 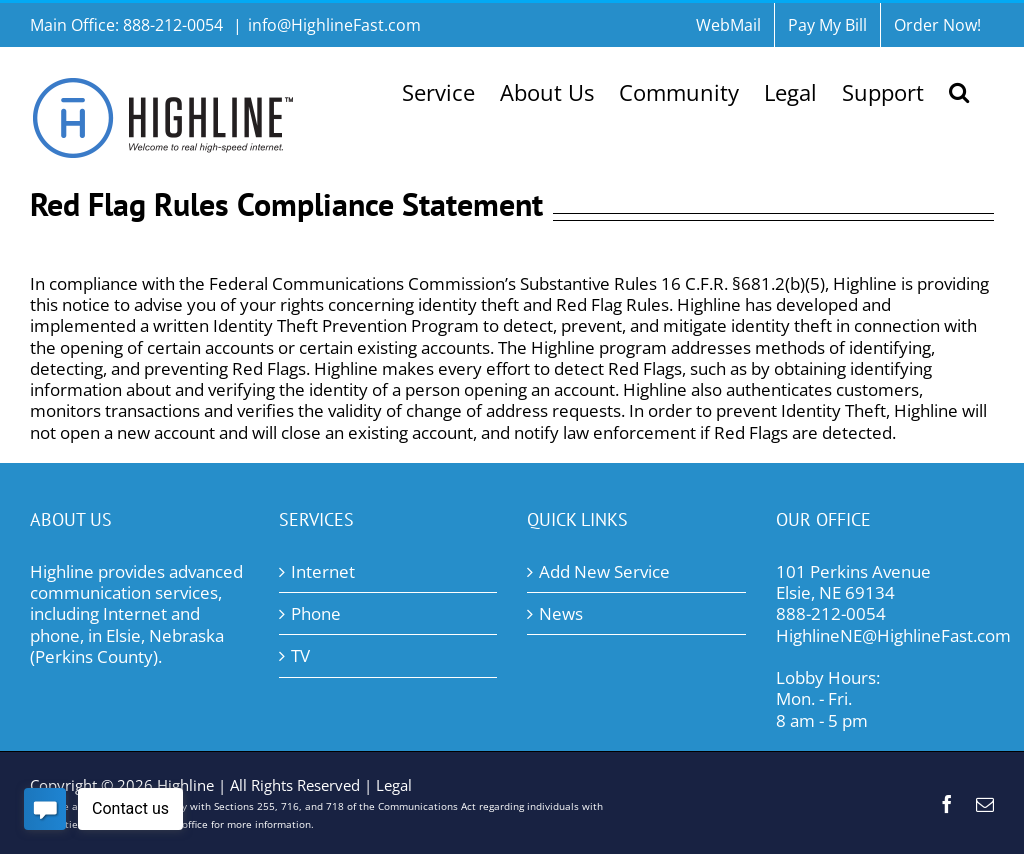 I want to click on Legal, so click(x=394, y=785).